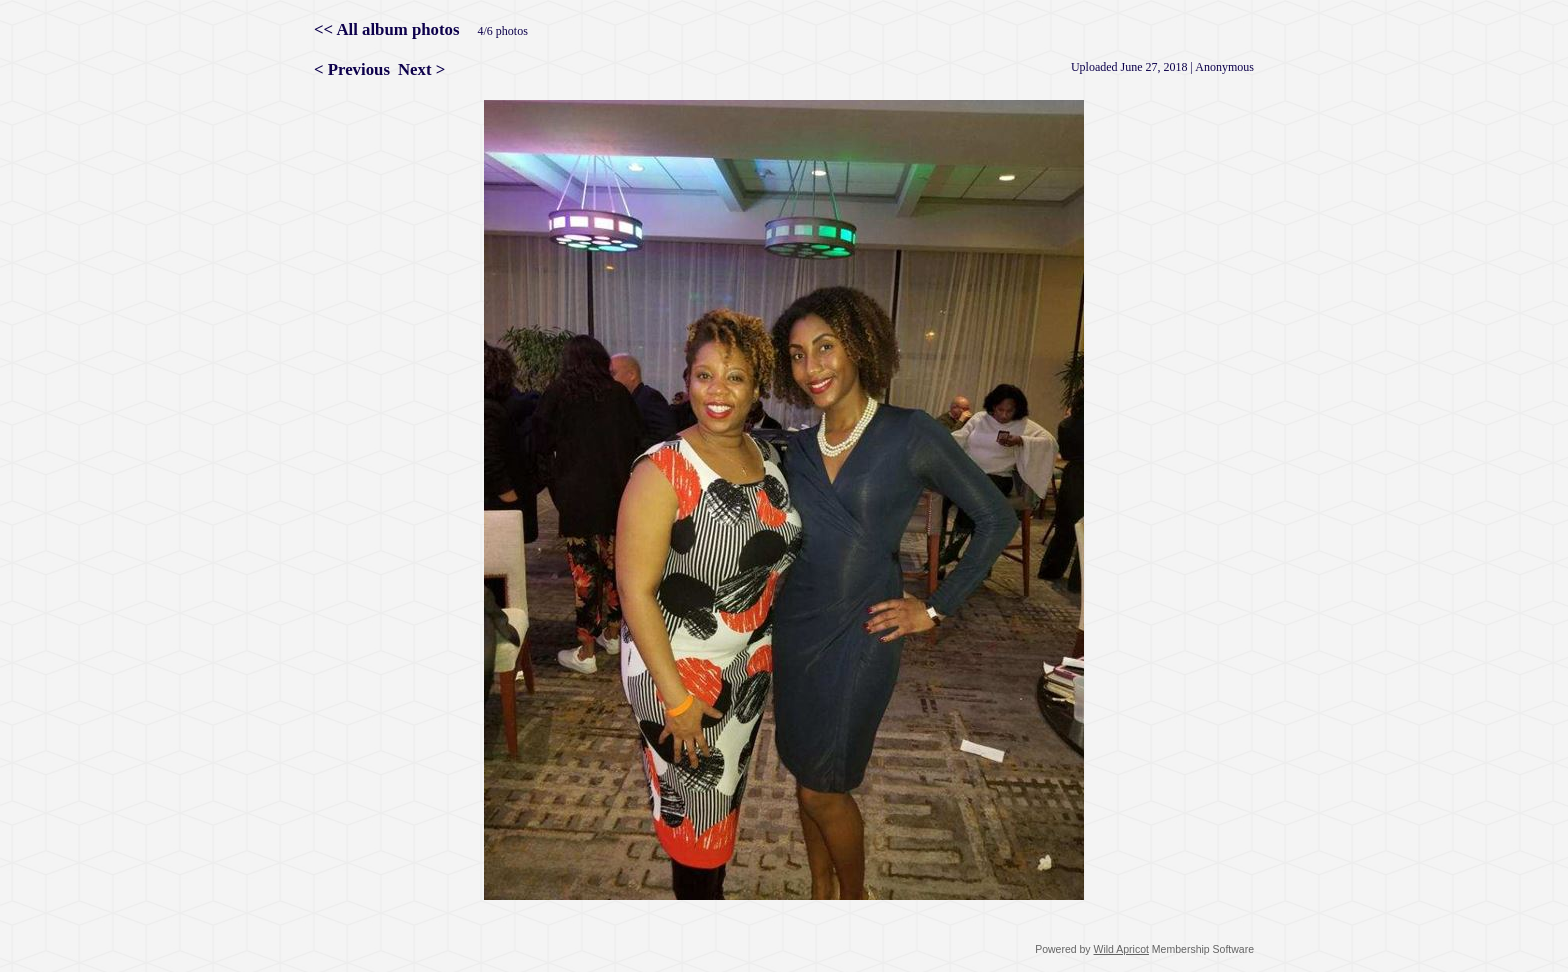 The width and height of the screenshot is (1568, 972). I want to click on Next >, so click(421, 69).